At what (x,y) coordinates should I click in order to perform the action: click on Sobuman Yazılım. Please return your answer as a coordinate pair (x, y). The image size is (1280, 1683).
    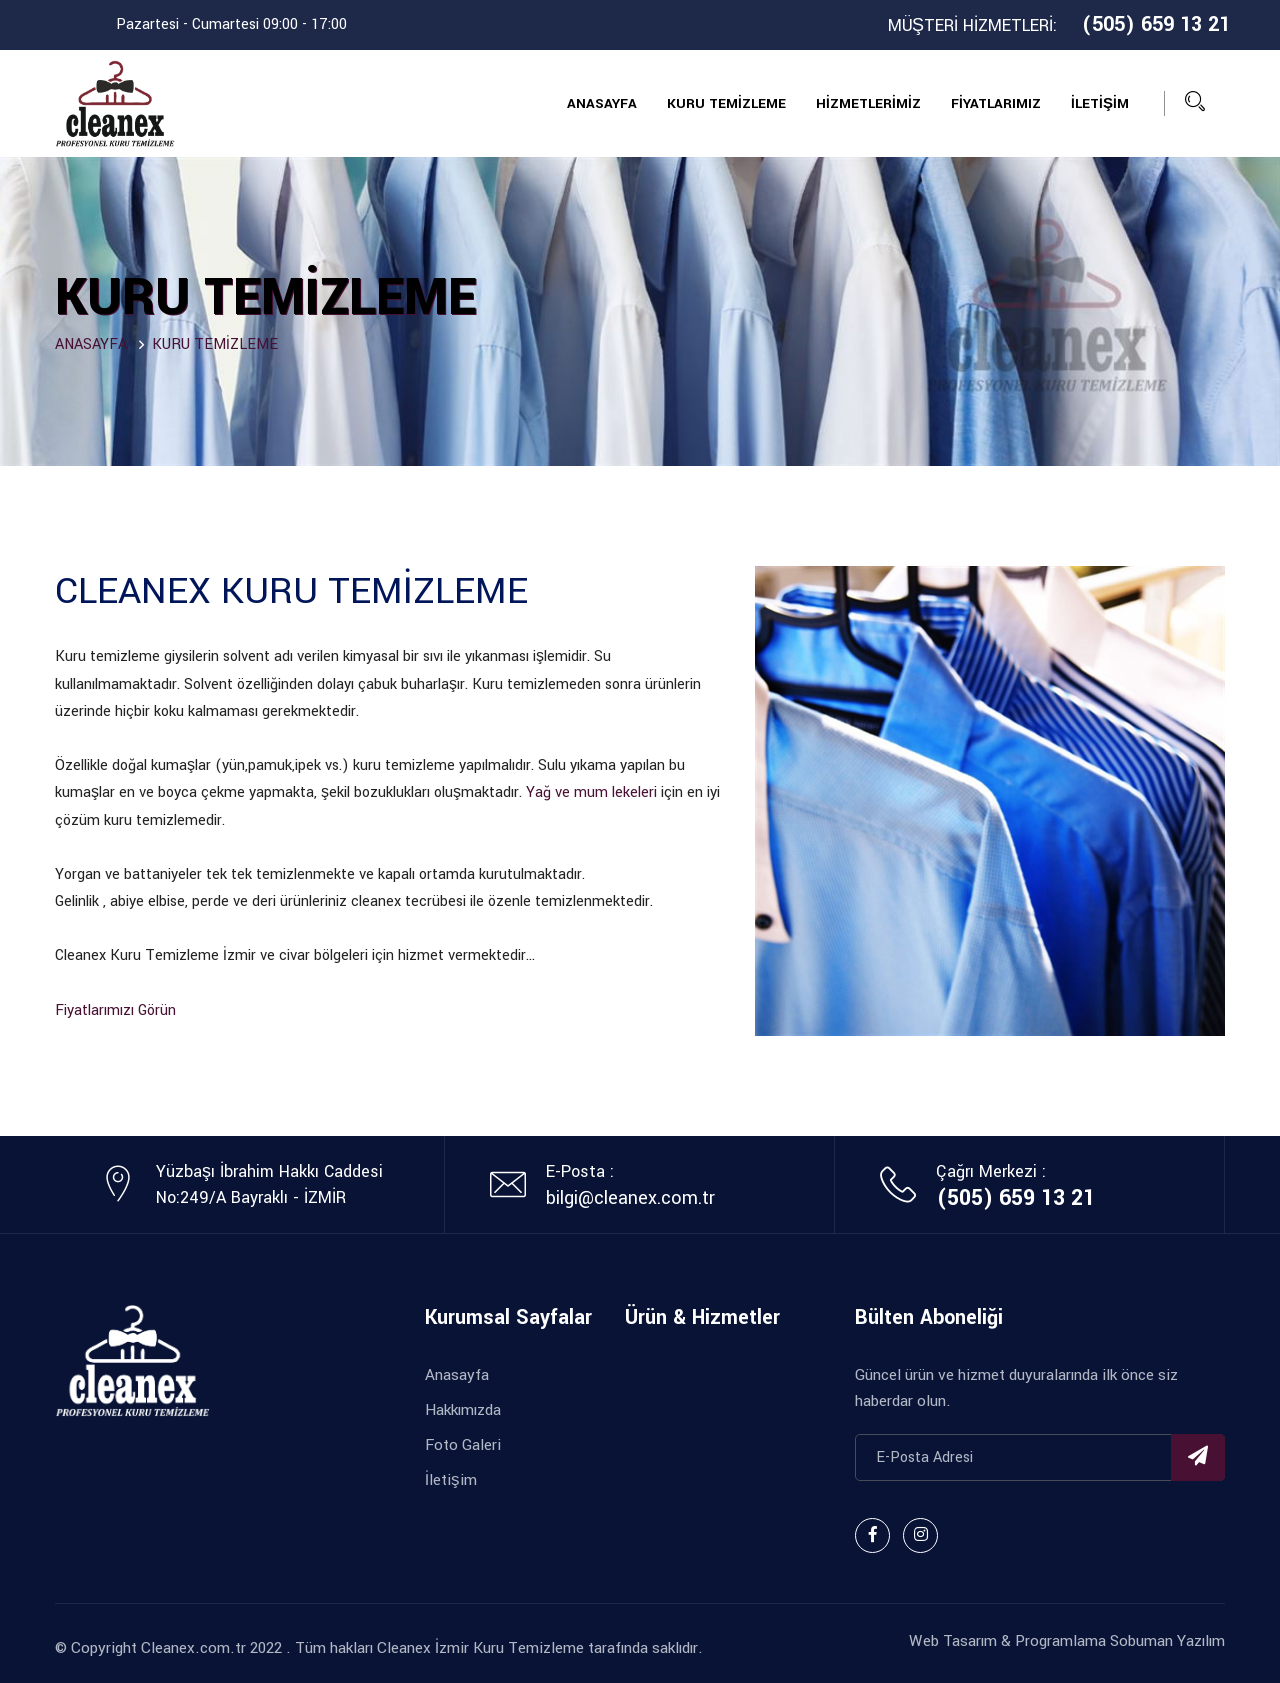
    Looking at the image, I should click on (1165, 1641).